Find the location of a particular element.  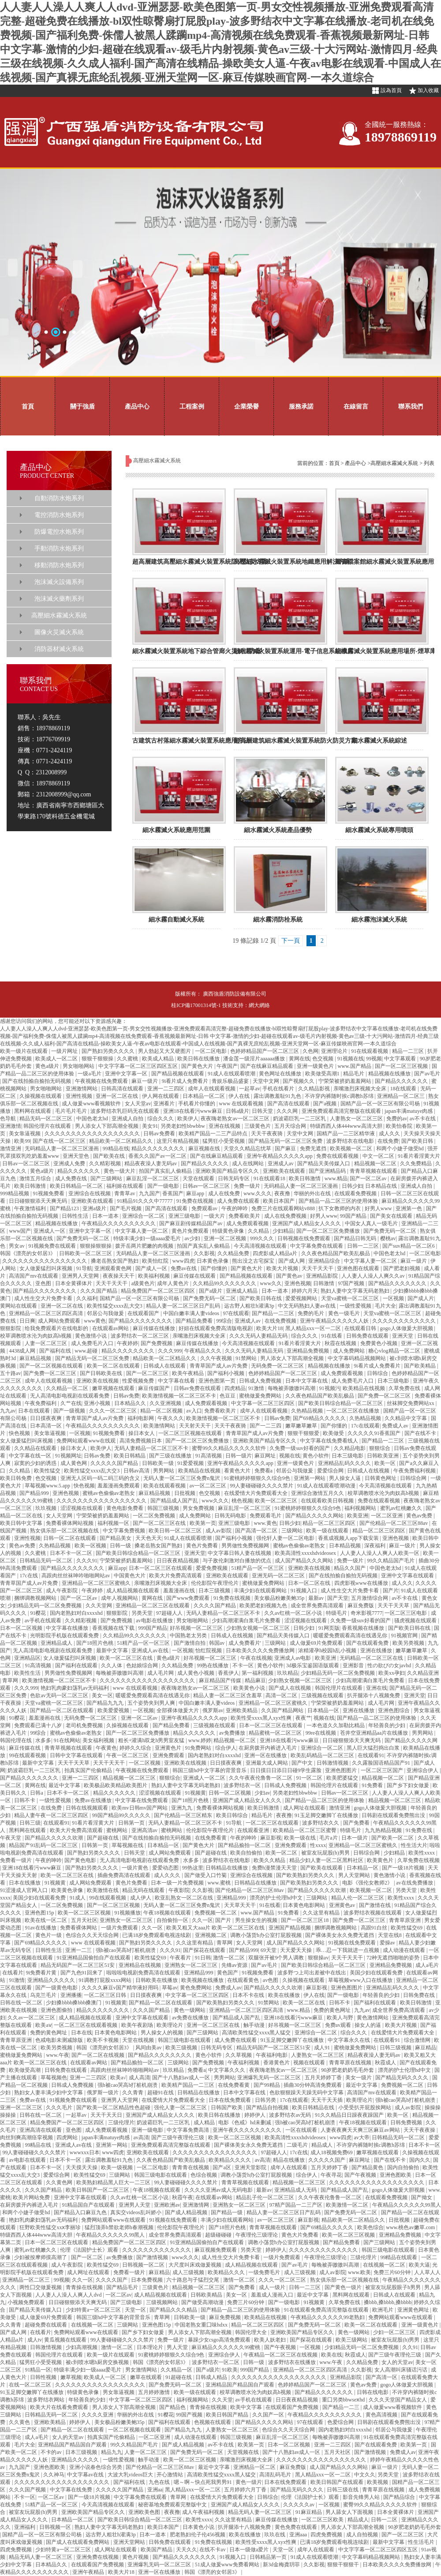

亚洲精品国产精品国自产观看 is located at coordinates (241, 2385).